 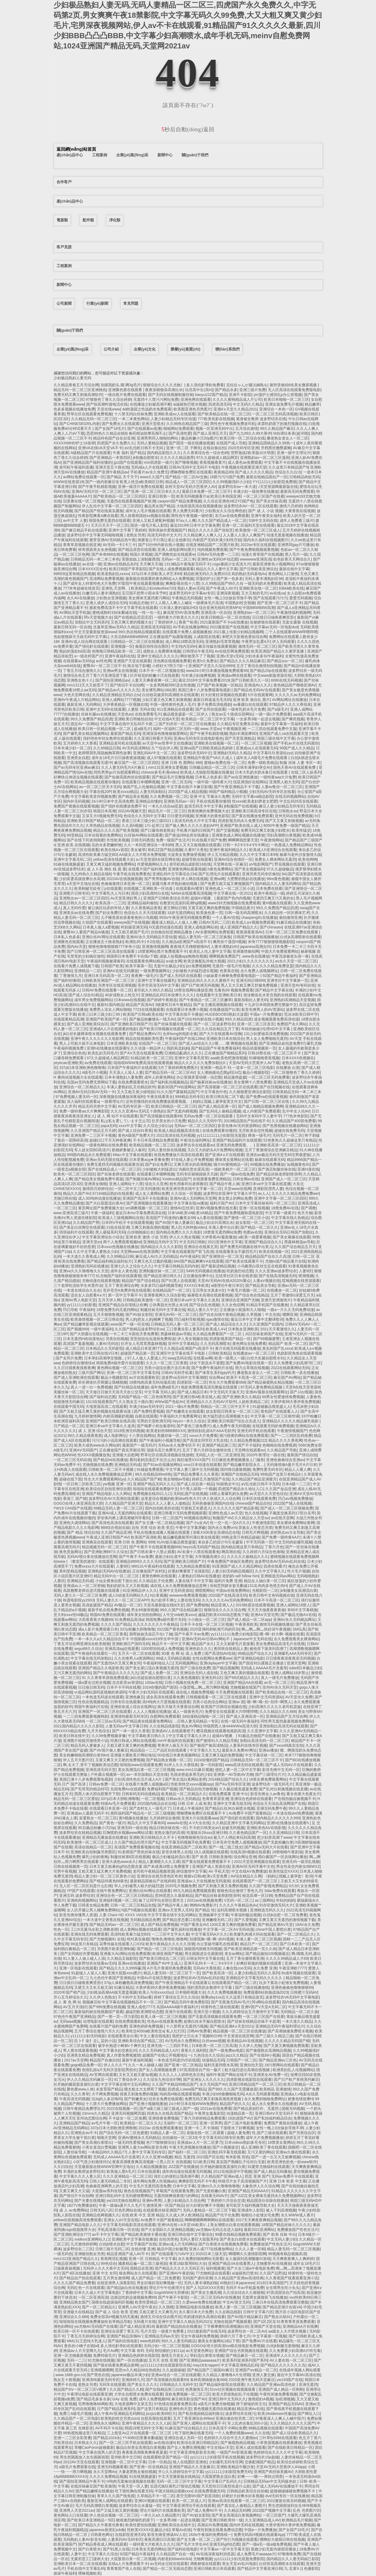 I want to click on 结衣女免费在线观看, so click(x=165, y=2099).